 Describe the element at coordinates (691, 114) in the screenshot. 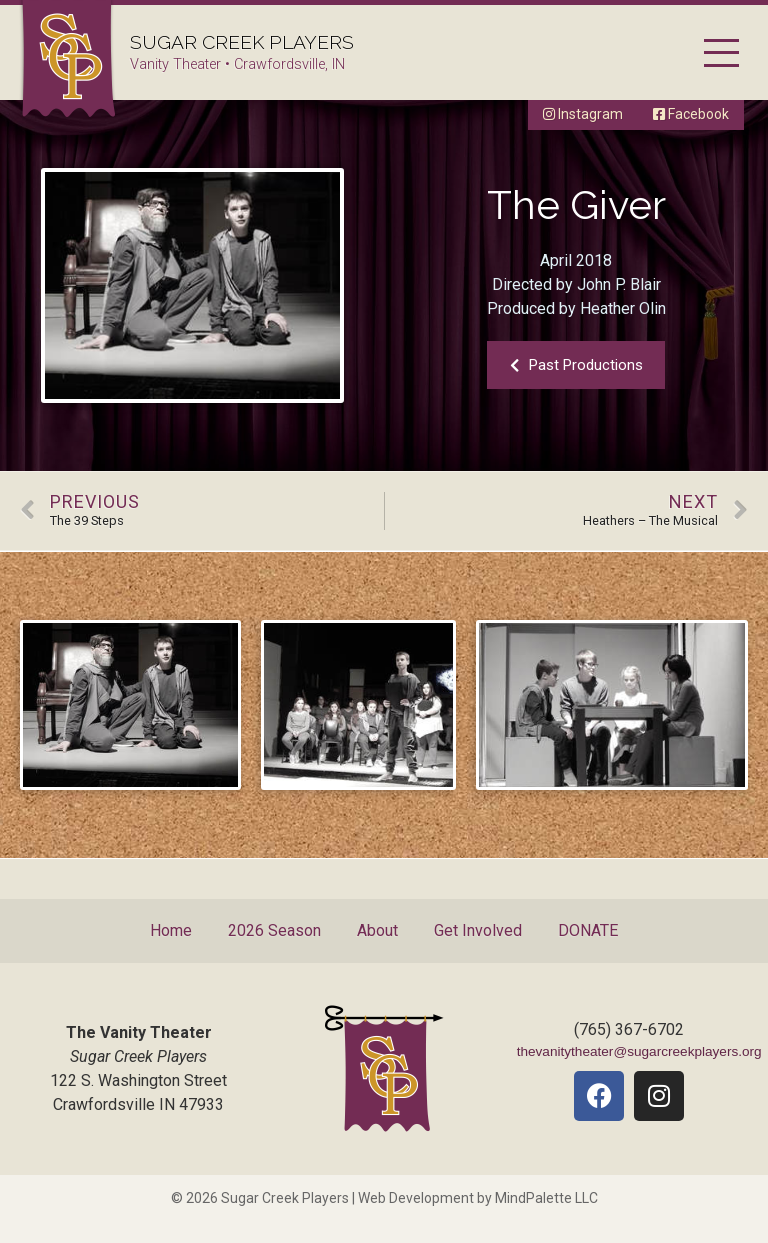

I see `Facebook` at that location.